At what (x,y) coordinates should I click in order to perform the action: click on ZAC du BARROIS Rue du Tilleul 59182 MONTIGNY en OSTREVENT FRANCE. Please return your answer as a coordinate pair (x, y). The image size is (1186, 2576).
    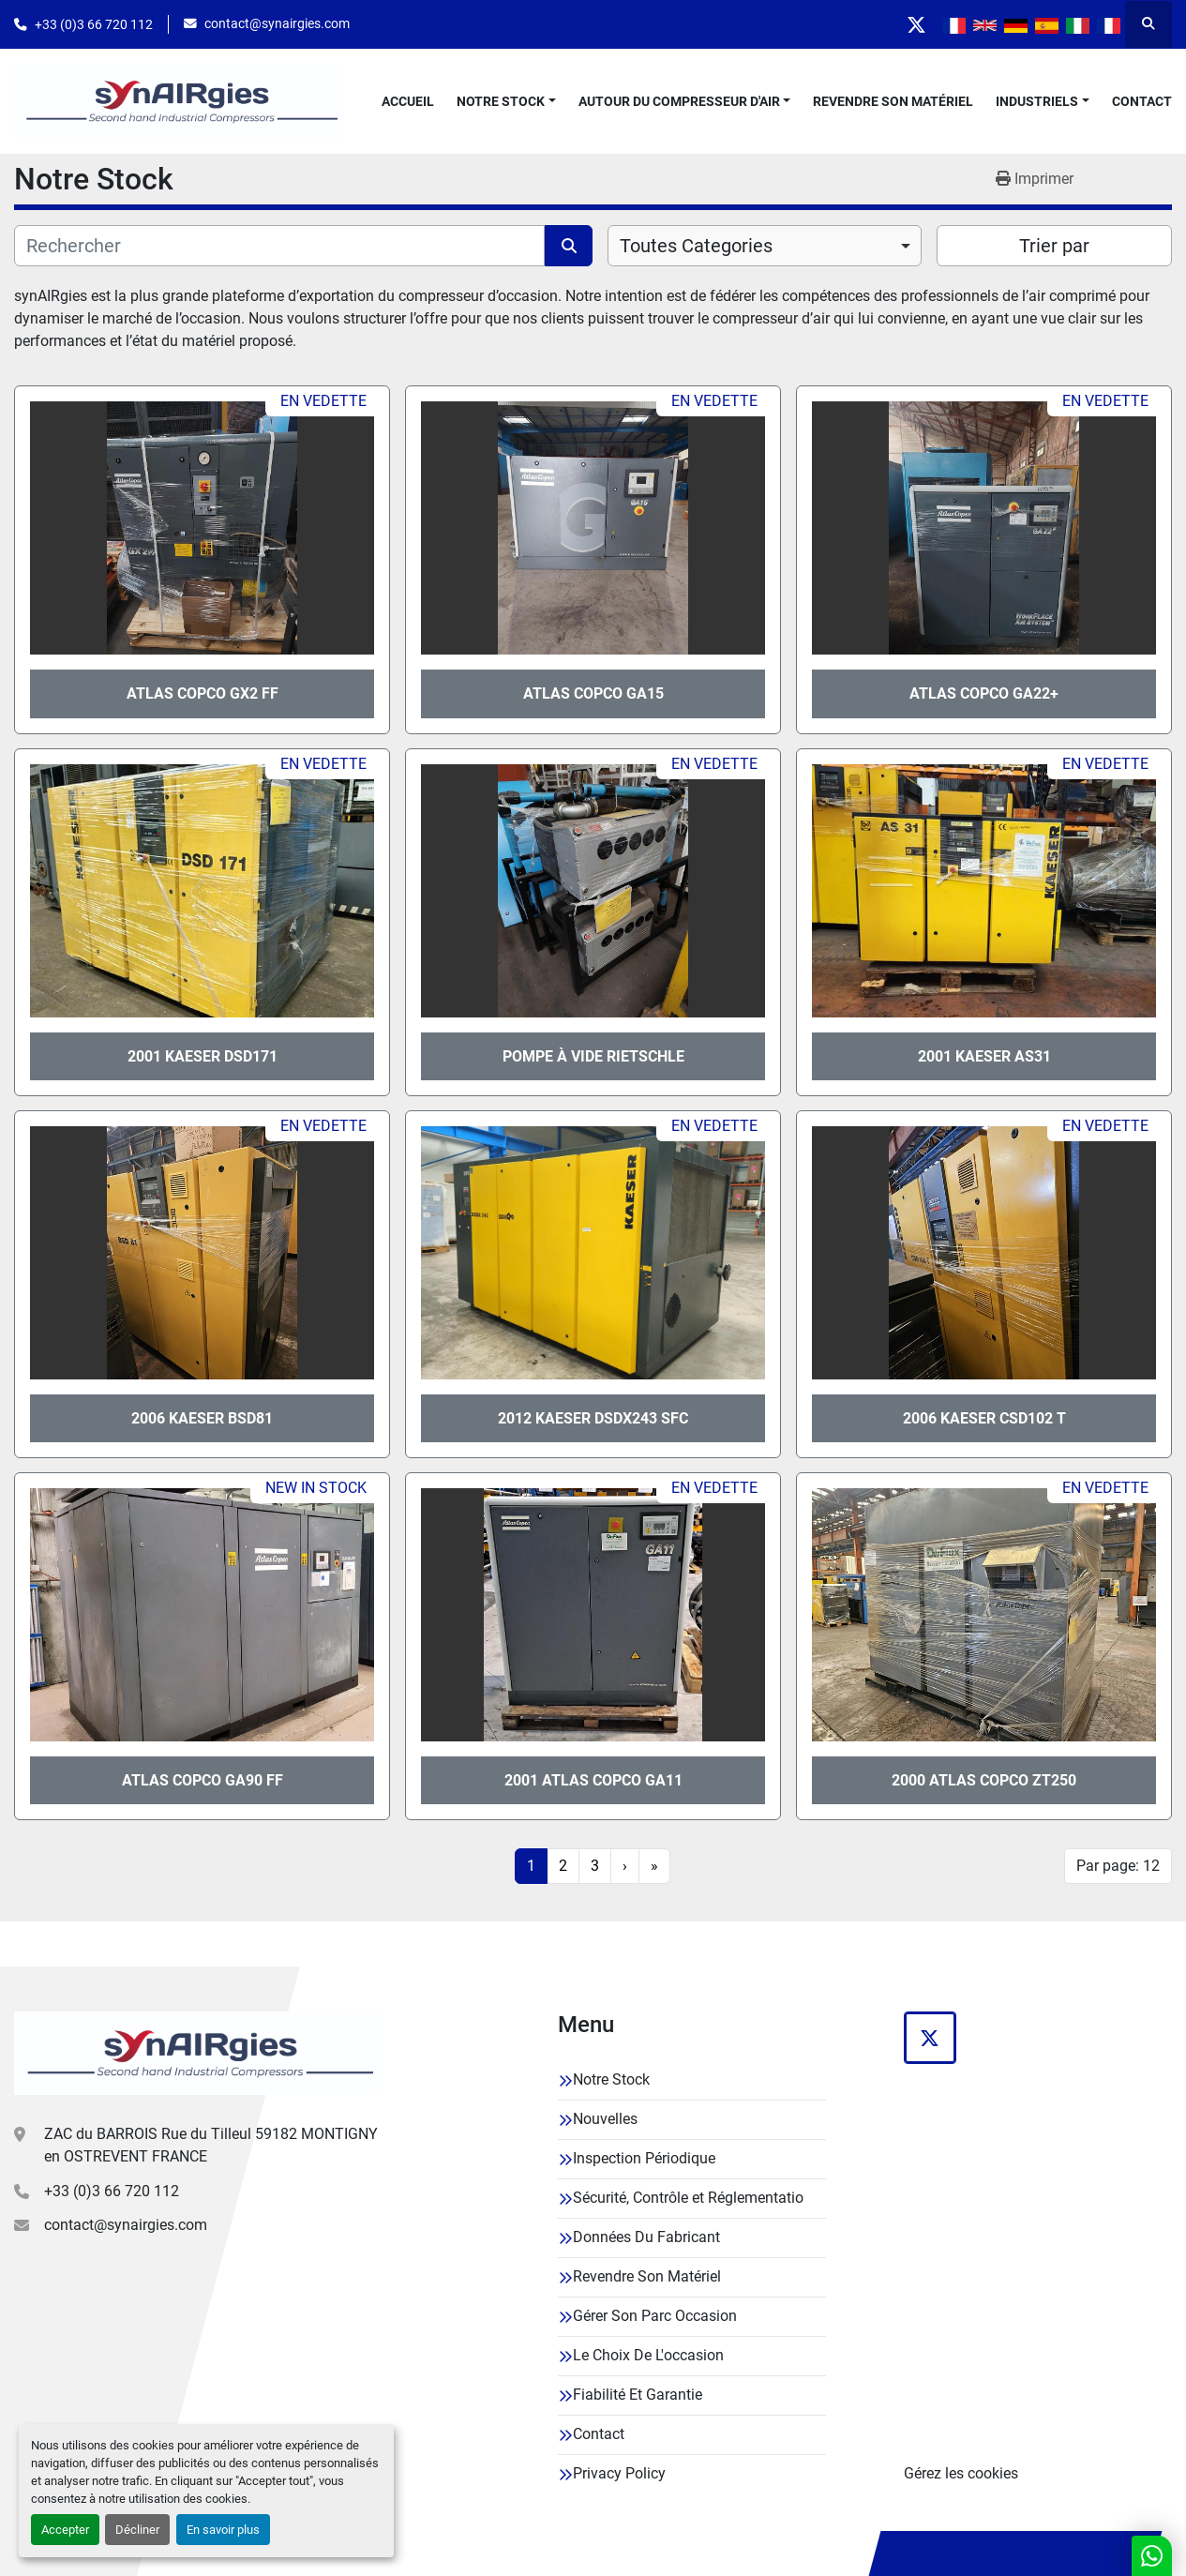
    Looking at the image, I should click on (211, 2145).